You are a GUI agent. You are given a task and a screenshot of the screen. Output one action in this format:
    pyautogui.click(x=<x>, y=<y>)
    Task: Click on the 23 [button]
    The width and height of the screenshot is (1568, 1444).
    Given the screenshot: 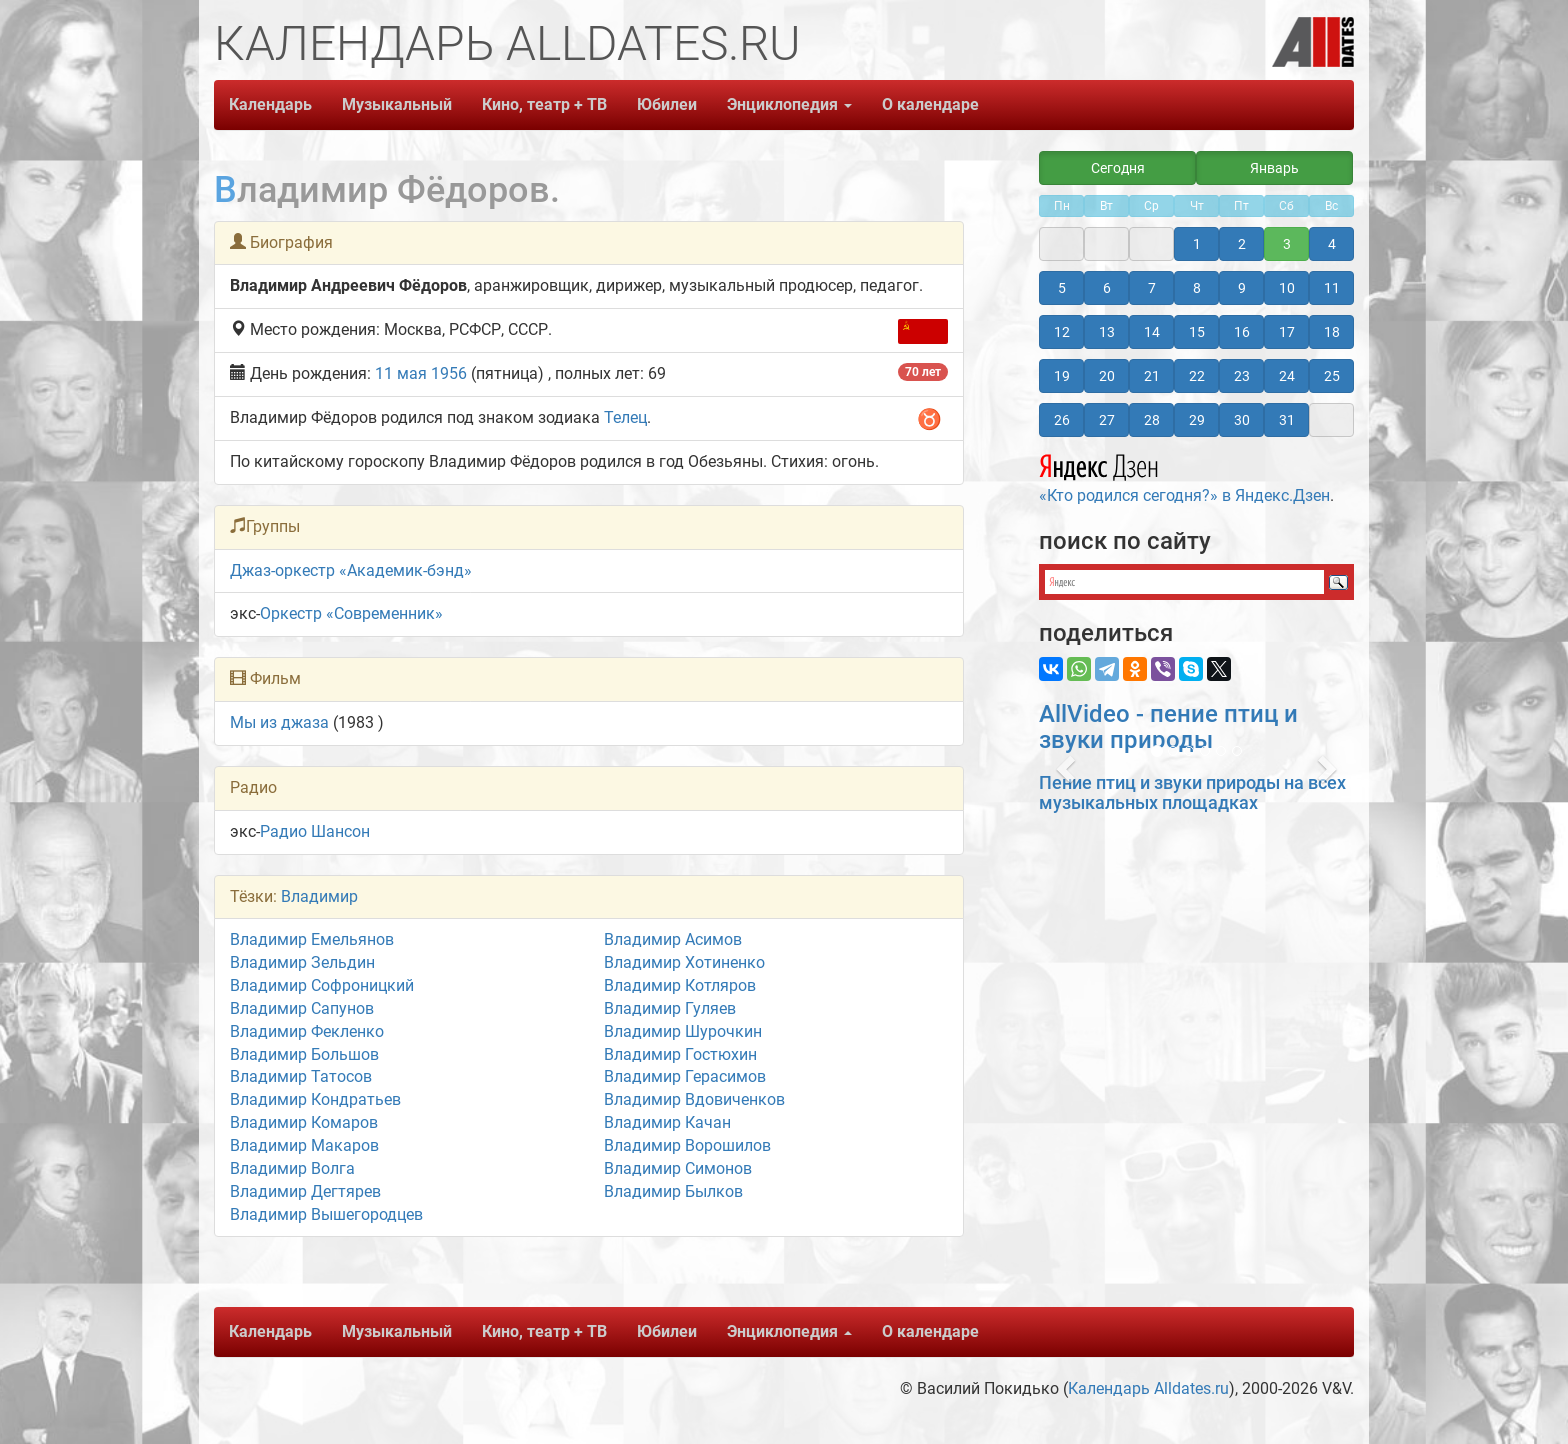 What is the action you would take?
    pyautogui.click(x=1242, y=376)
    